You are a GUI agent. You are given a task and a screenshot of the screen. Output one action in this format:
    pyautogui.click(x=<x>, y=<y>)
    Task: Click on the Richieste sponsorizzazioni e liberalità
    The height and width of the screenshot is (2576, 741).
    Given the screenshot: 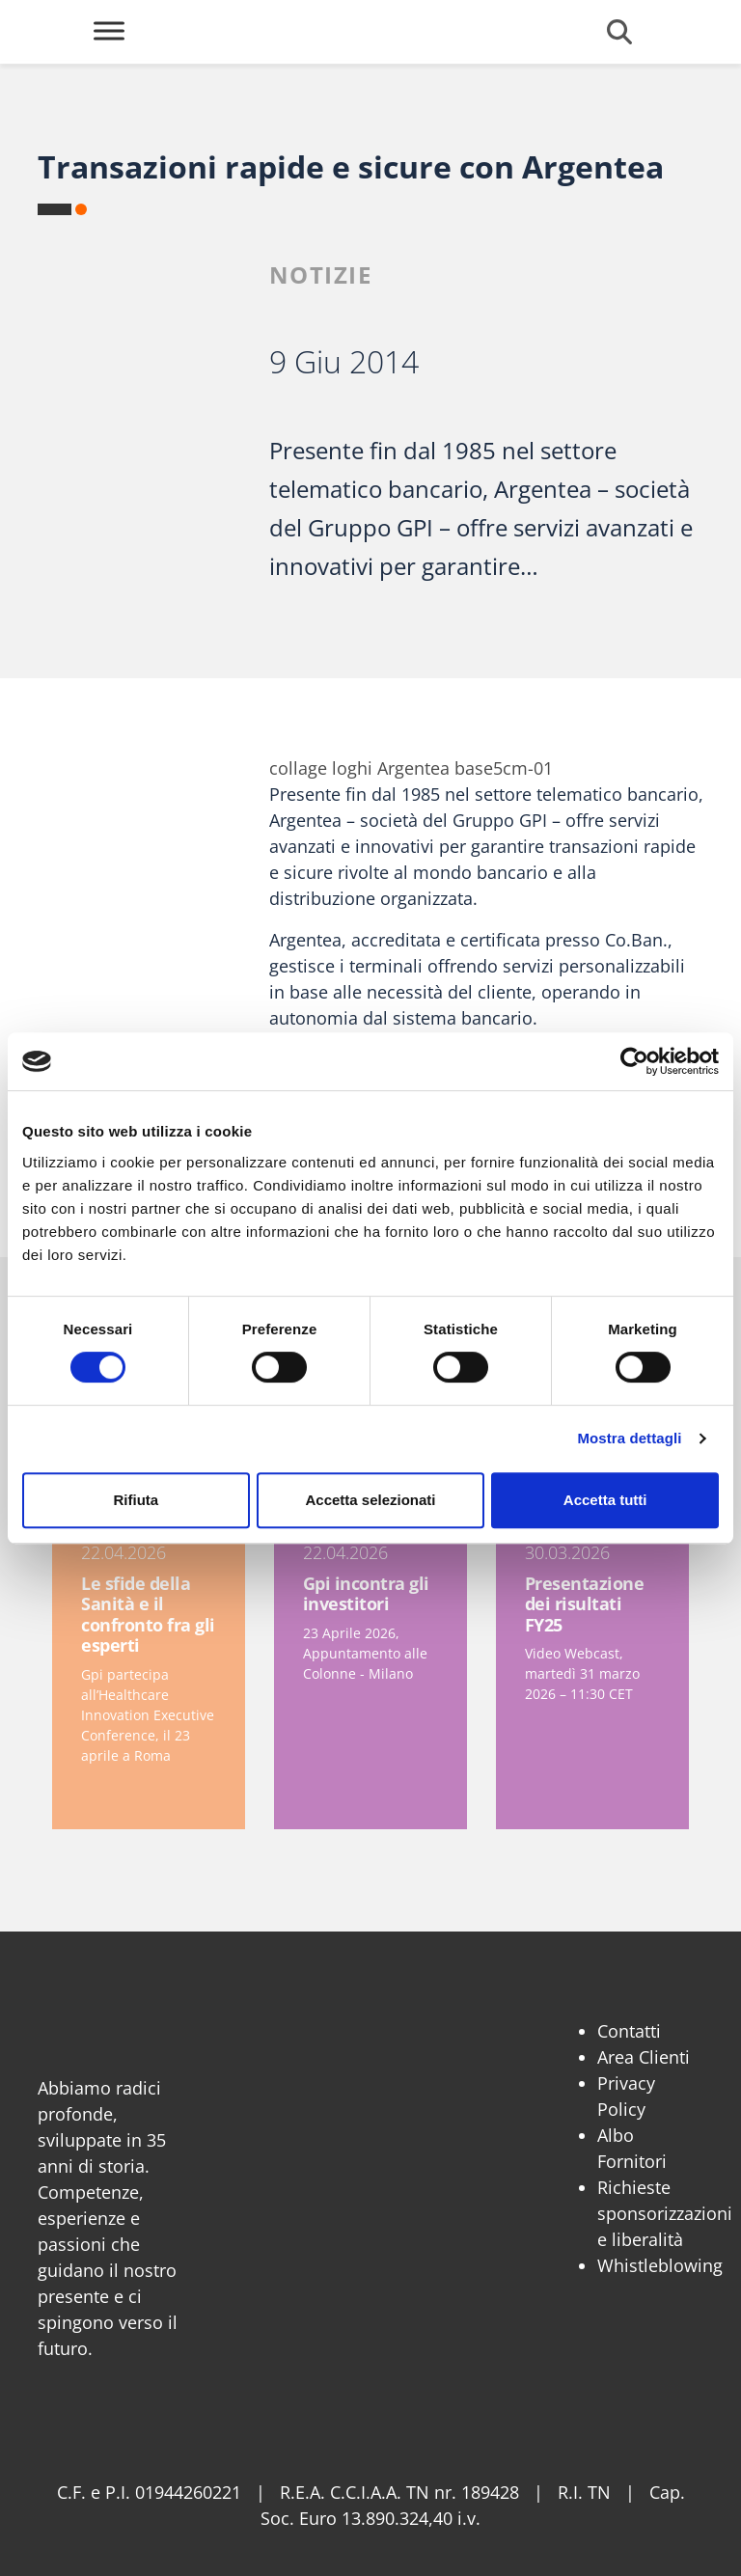 What is the action you would take?
    pyautogui.click(x=664, y=2213)
    